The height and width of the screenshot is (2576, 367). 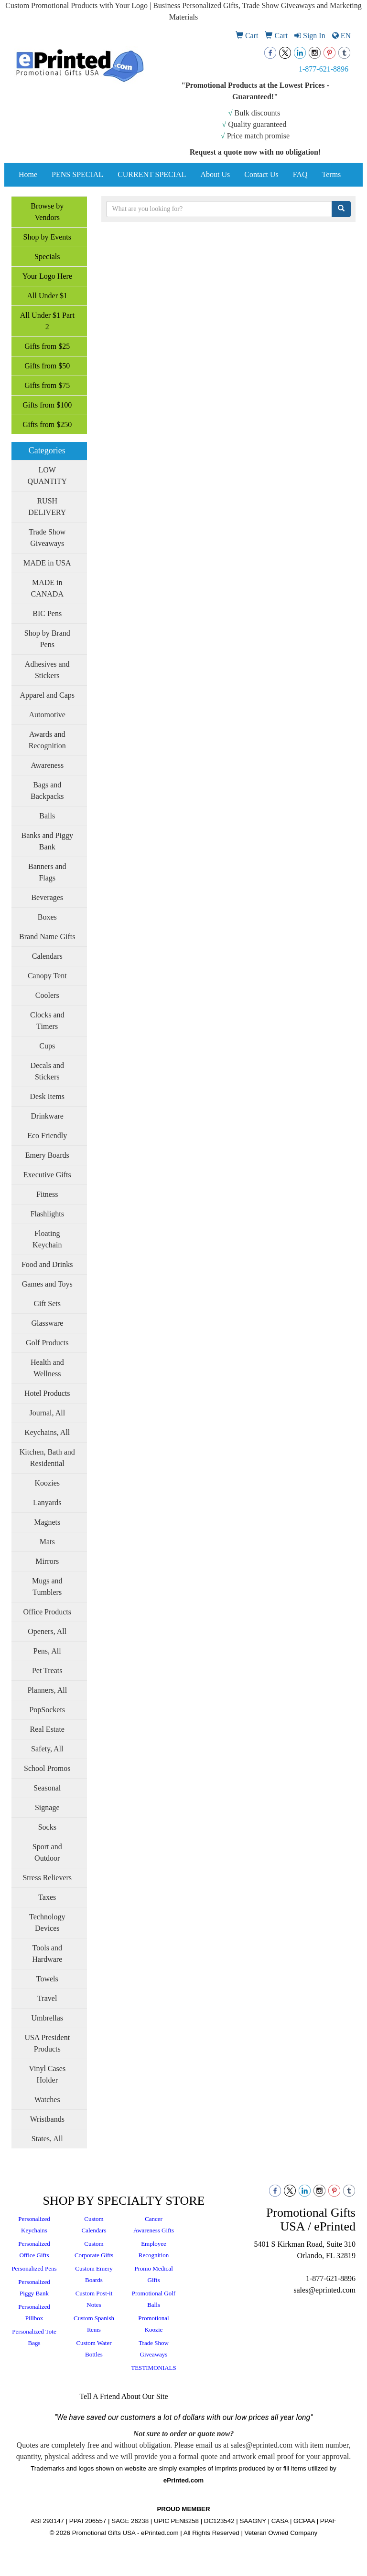 I want to click on Gifts from $250, so click(x=47, y=424).